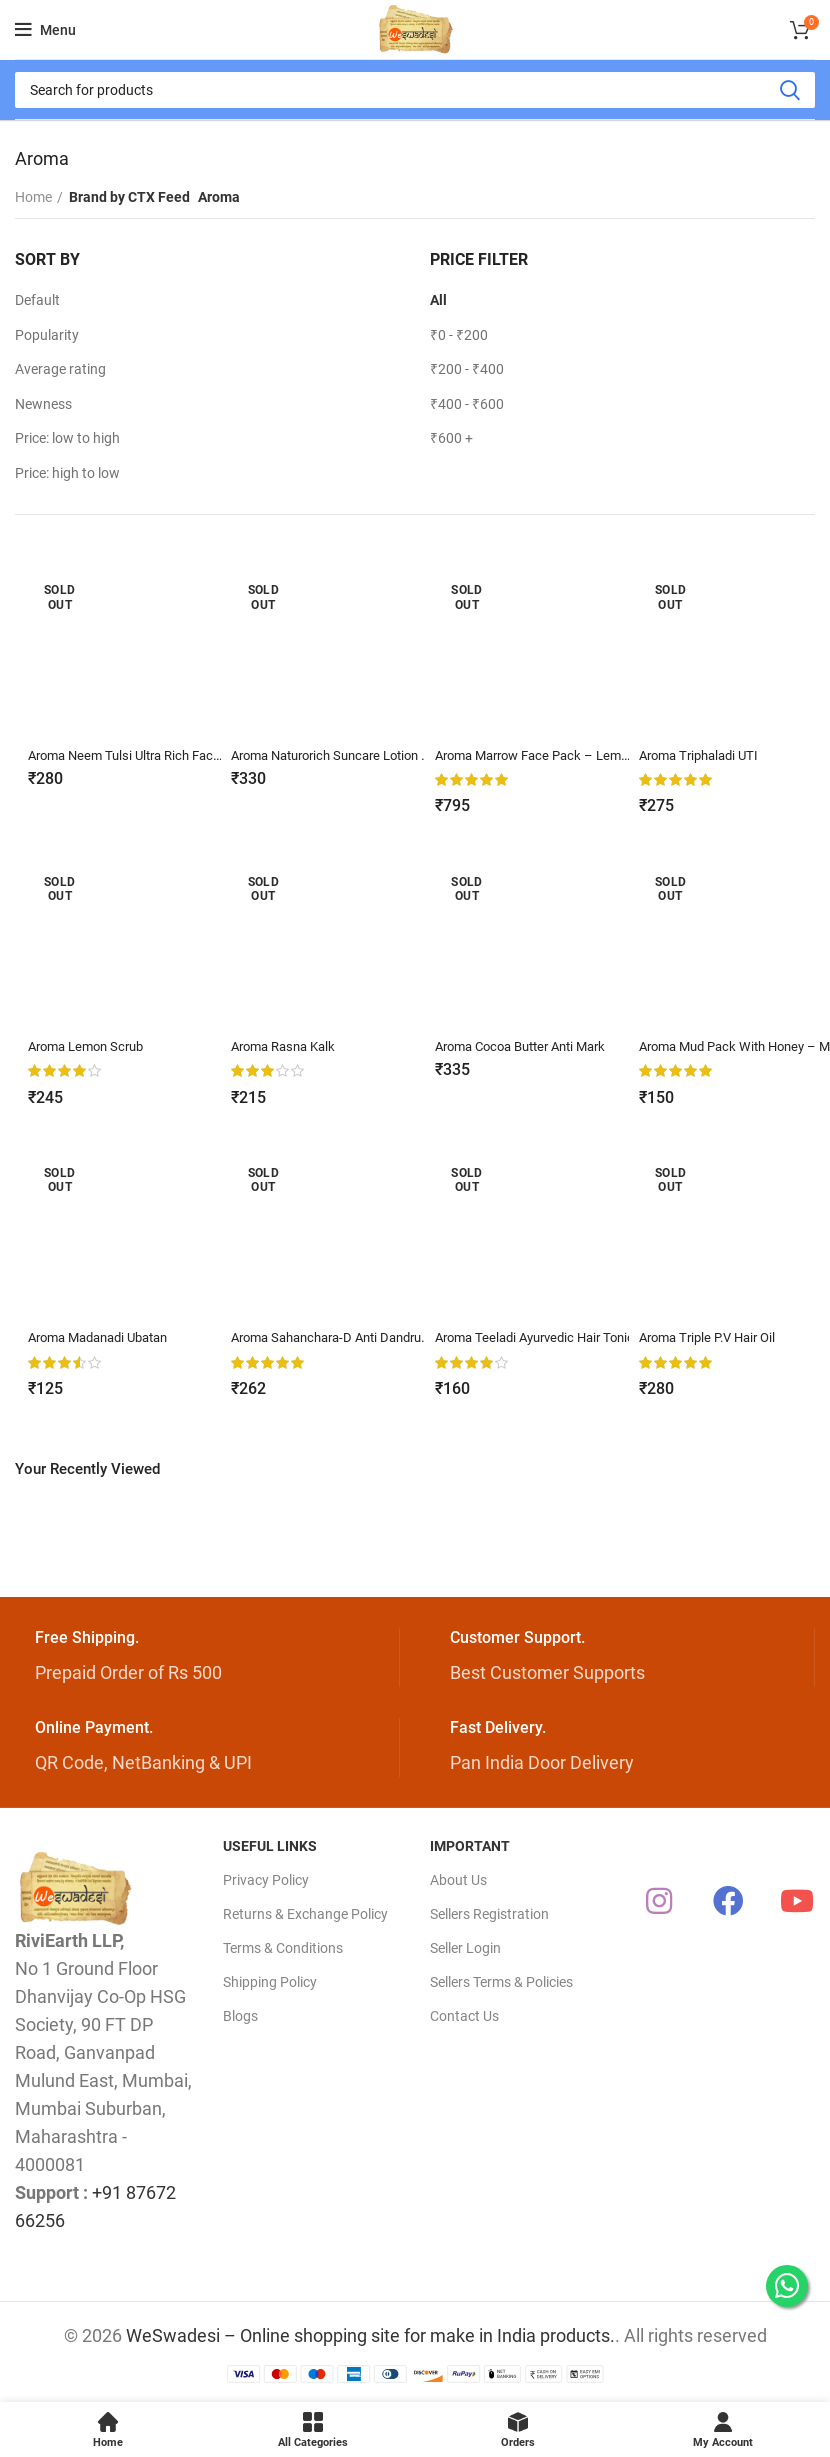 This screenshot has width=830, height=2457. What do you see at coordinates (287, 1046) in the screenshot?
I see `Aroma Rasna Kalk` at bounding box center [287, 1046].